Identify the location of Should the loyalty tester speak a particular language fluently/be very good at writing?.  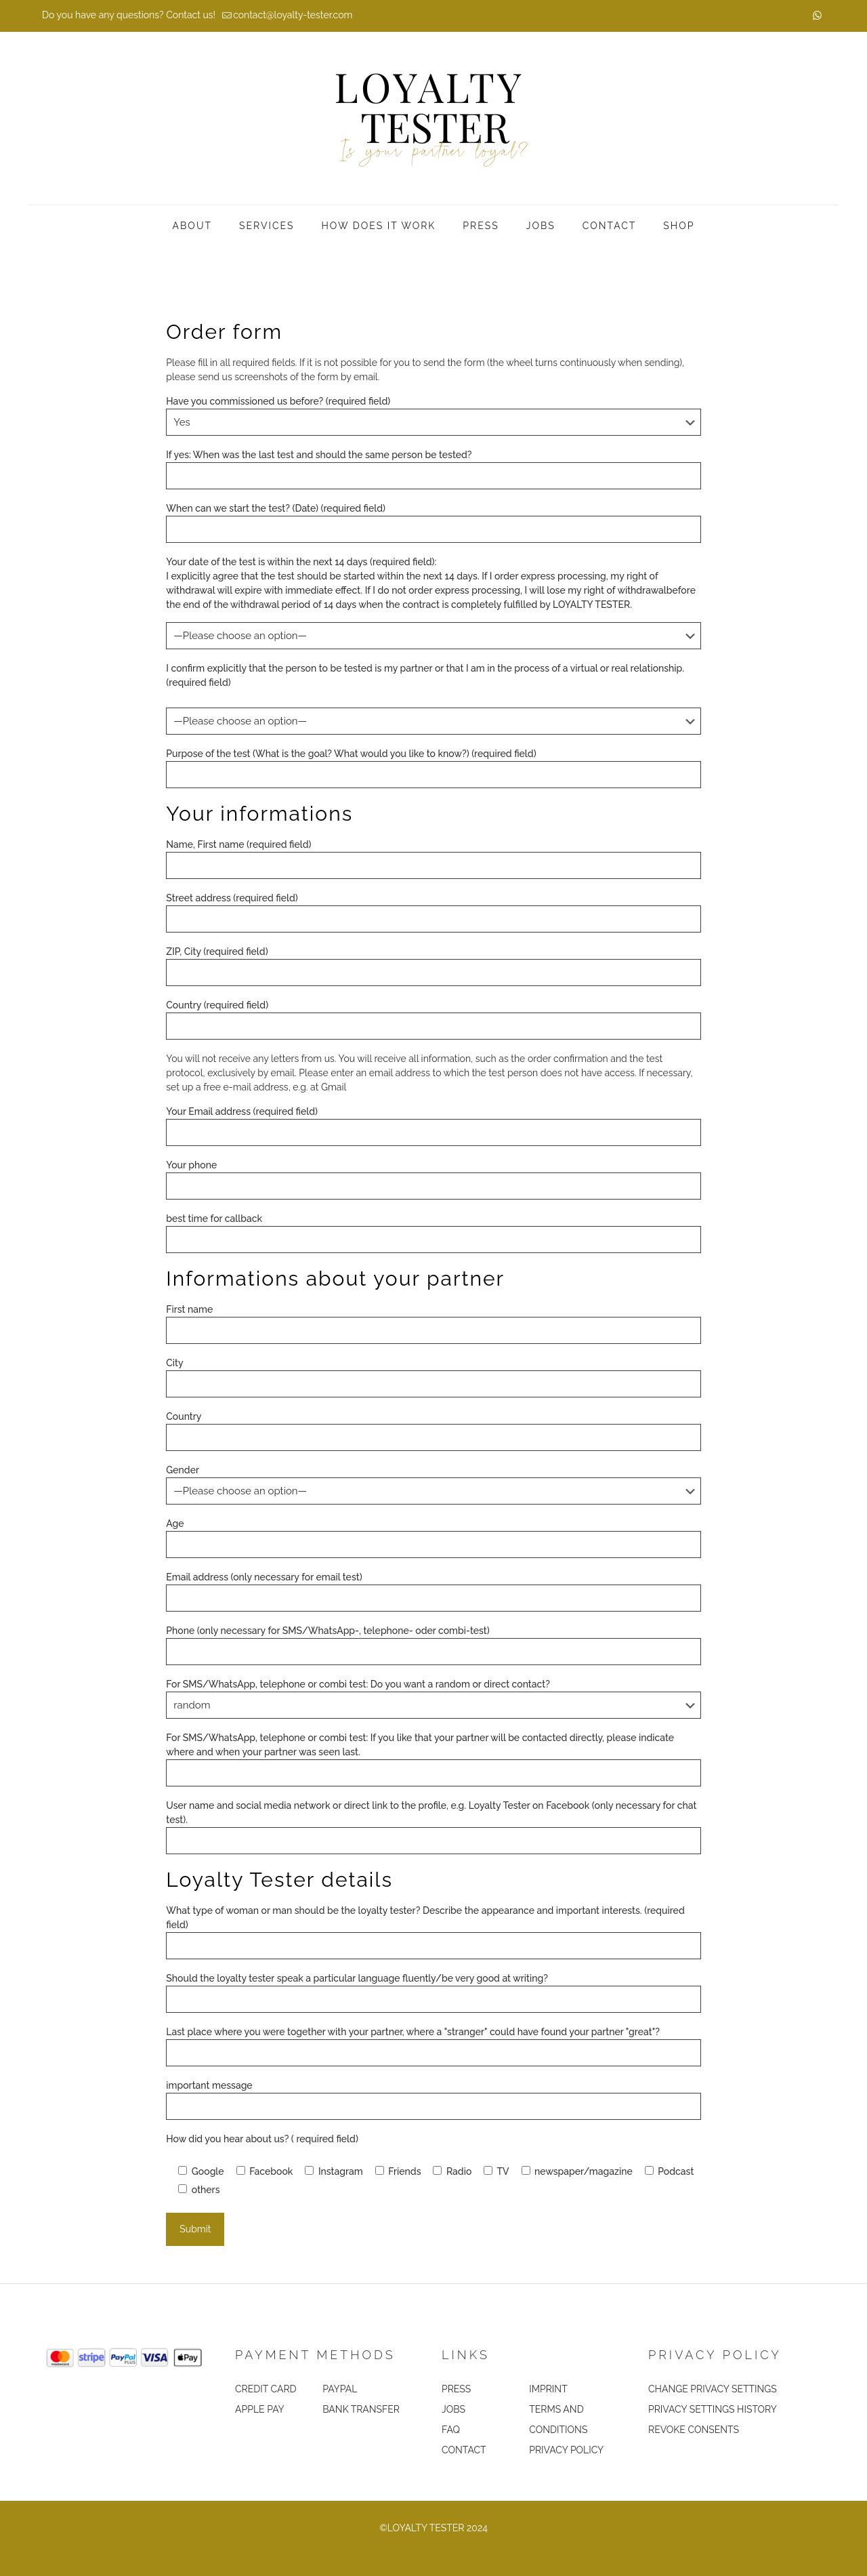
(433, 1993).